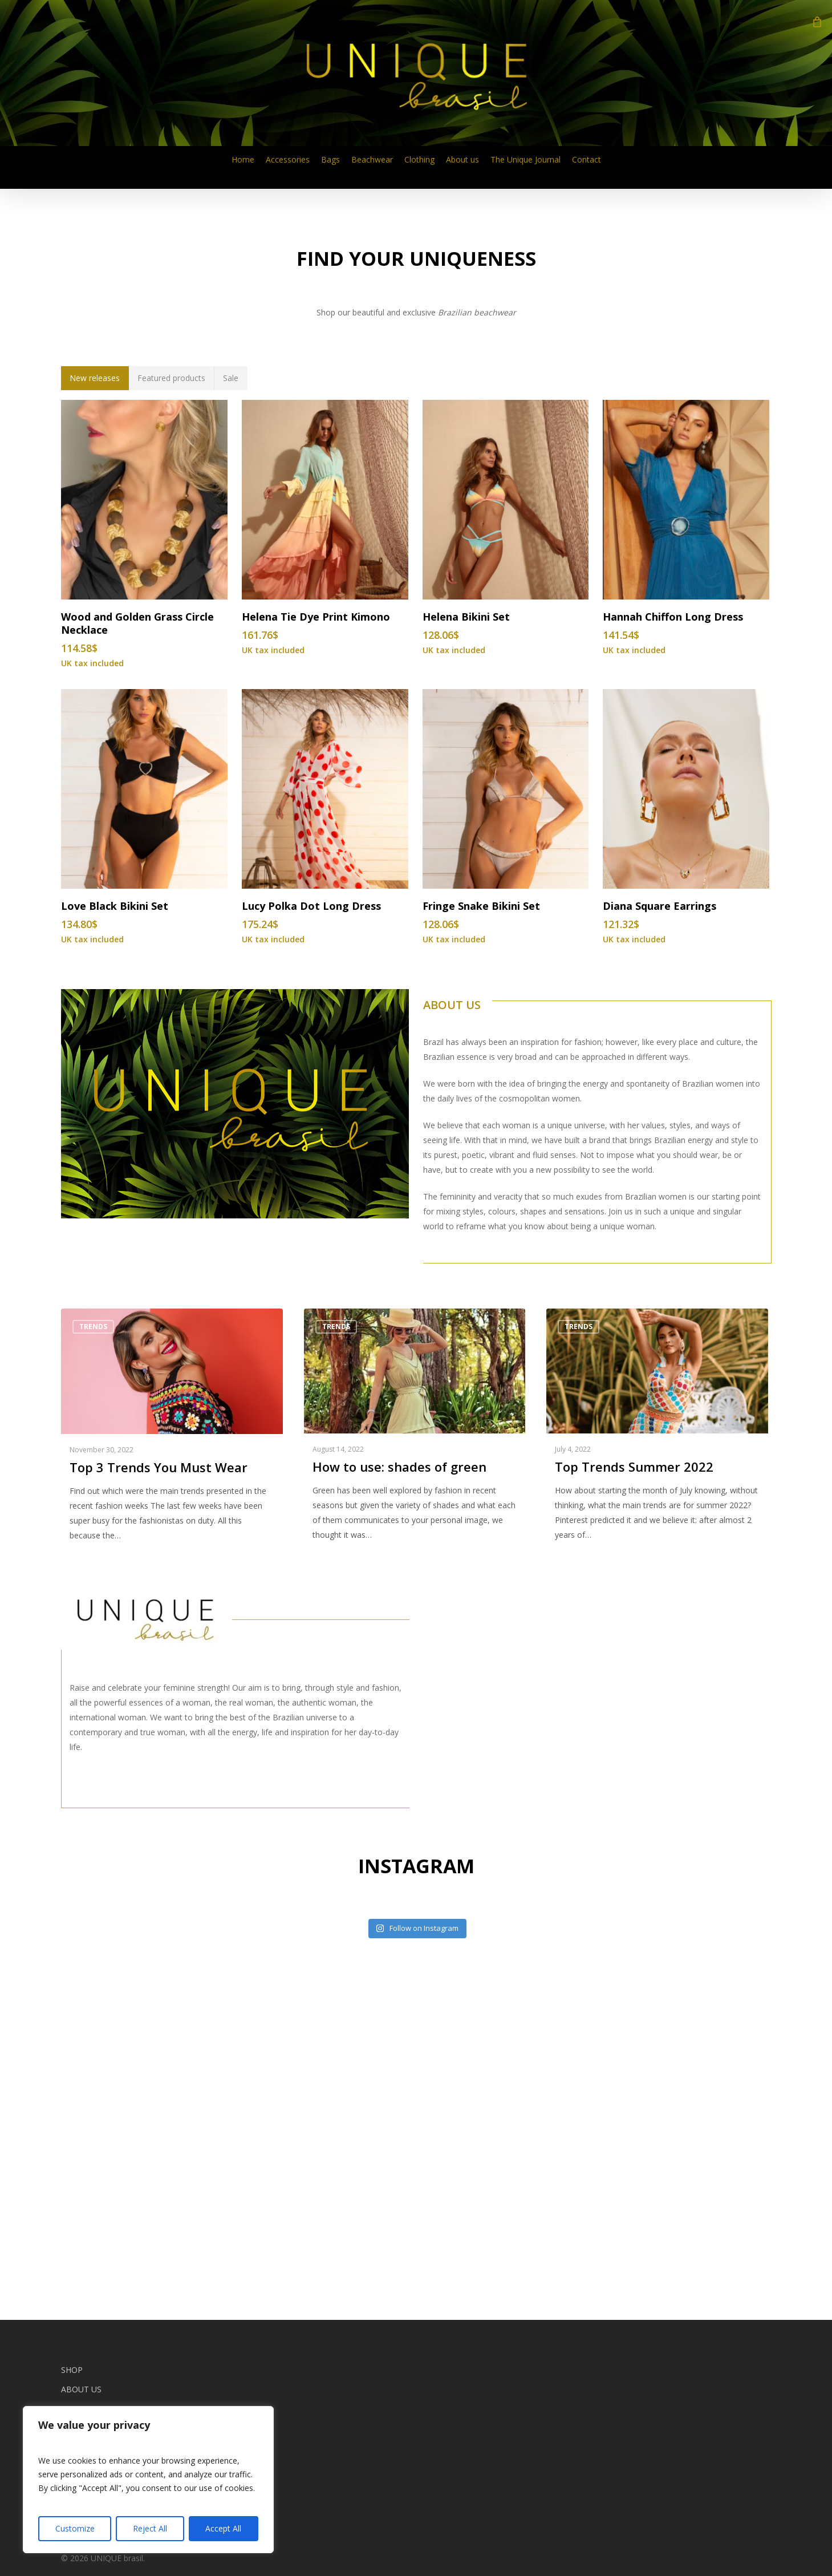 Image resolution: width=832 pixels, height=2576 pixels. I want to click on [Love Black Bikini Set], so click(144, 1131).